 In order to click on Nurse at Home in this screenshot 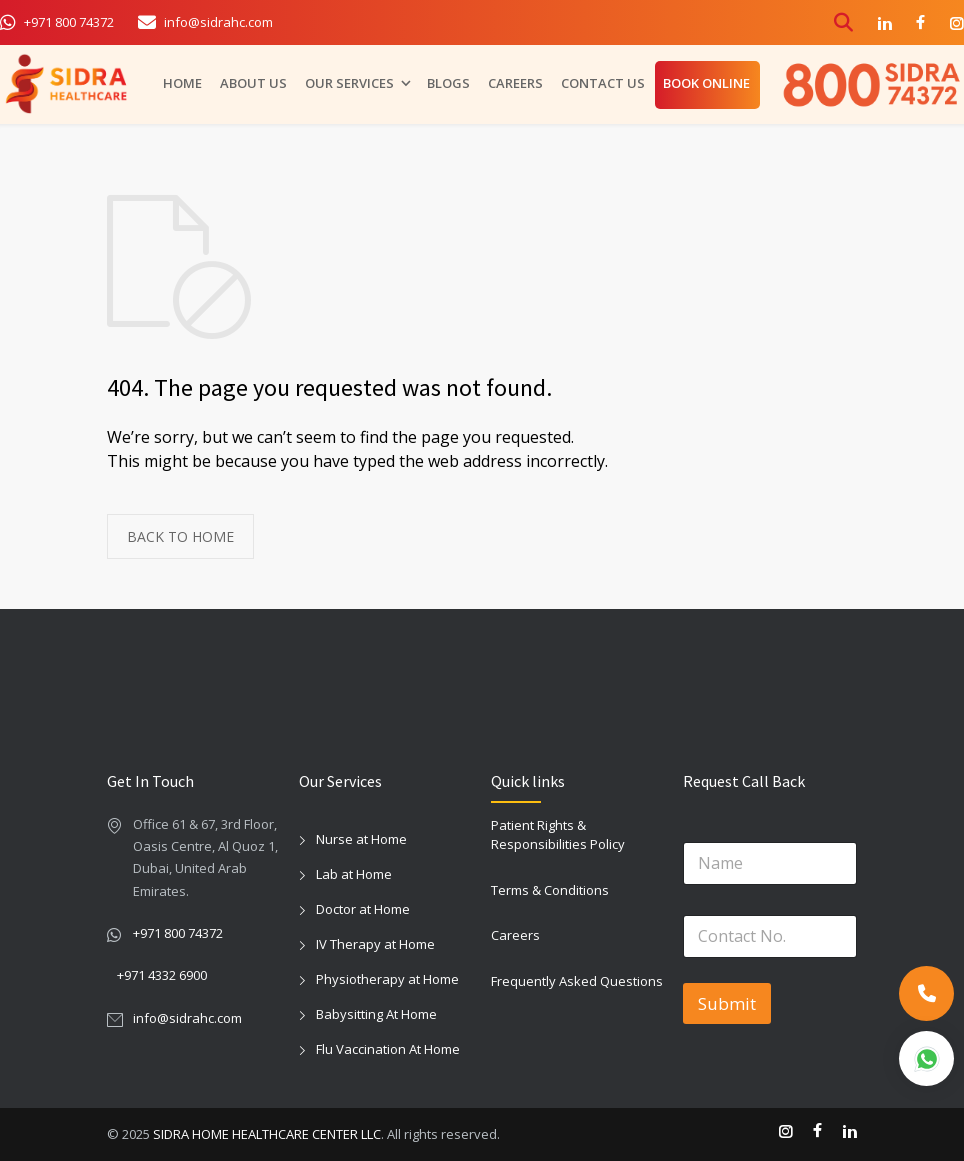, I will do `click(361, 839)`.